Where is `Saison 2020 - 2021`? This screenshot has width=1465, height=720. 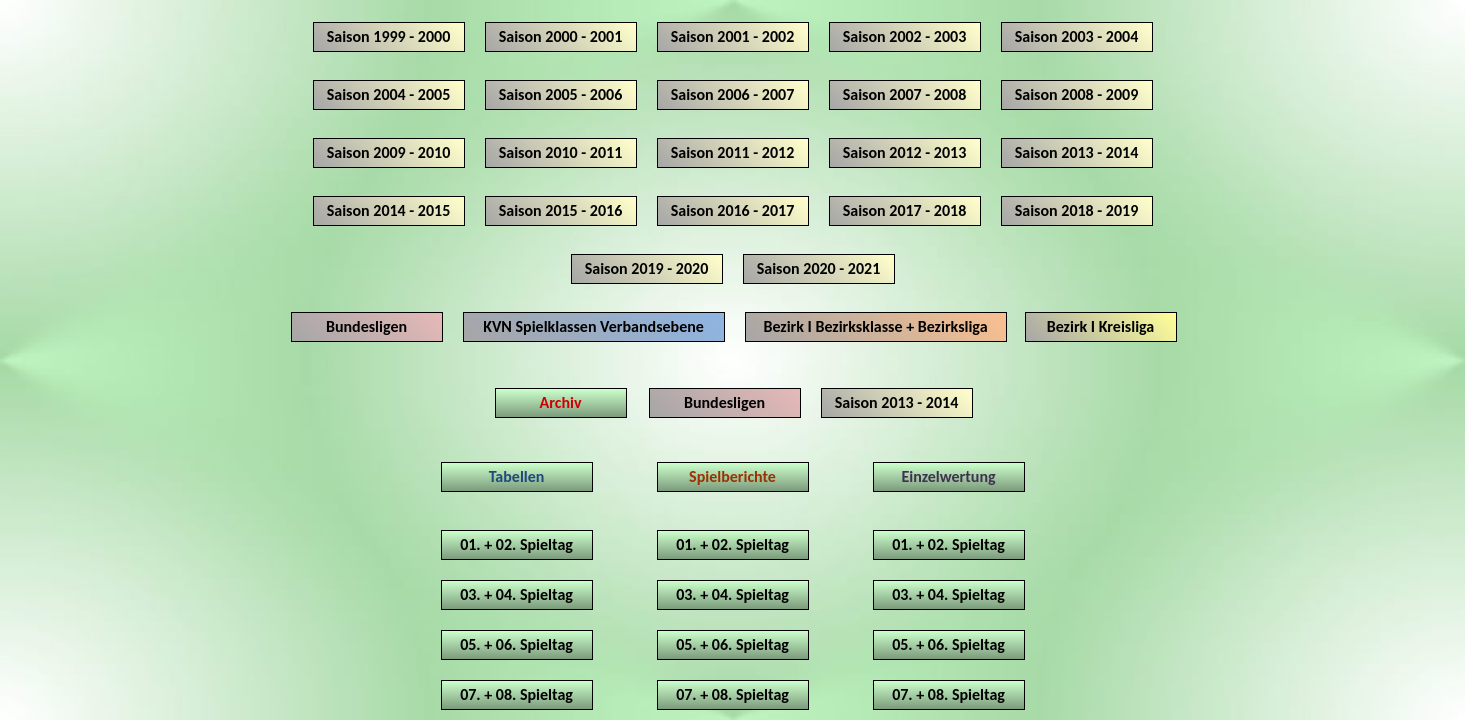
Saison 2020 - 2021 is located at coordinates (819, 268).